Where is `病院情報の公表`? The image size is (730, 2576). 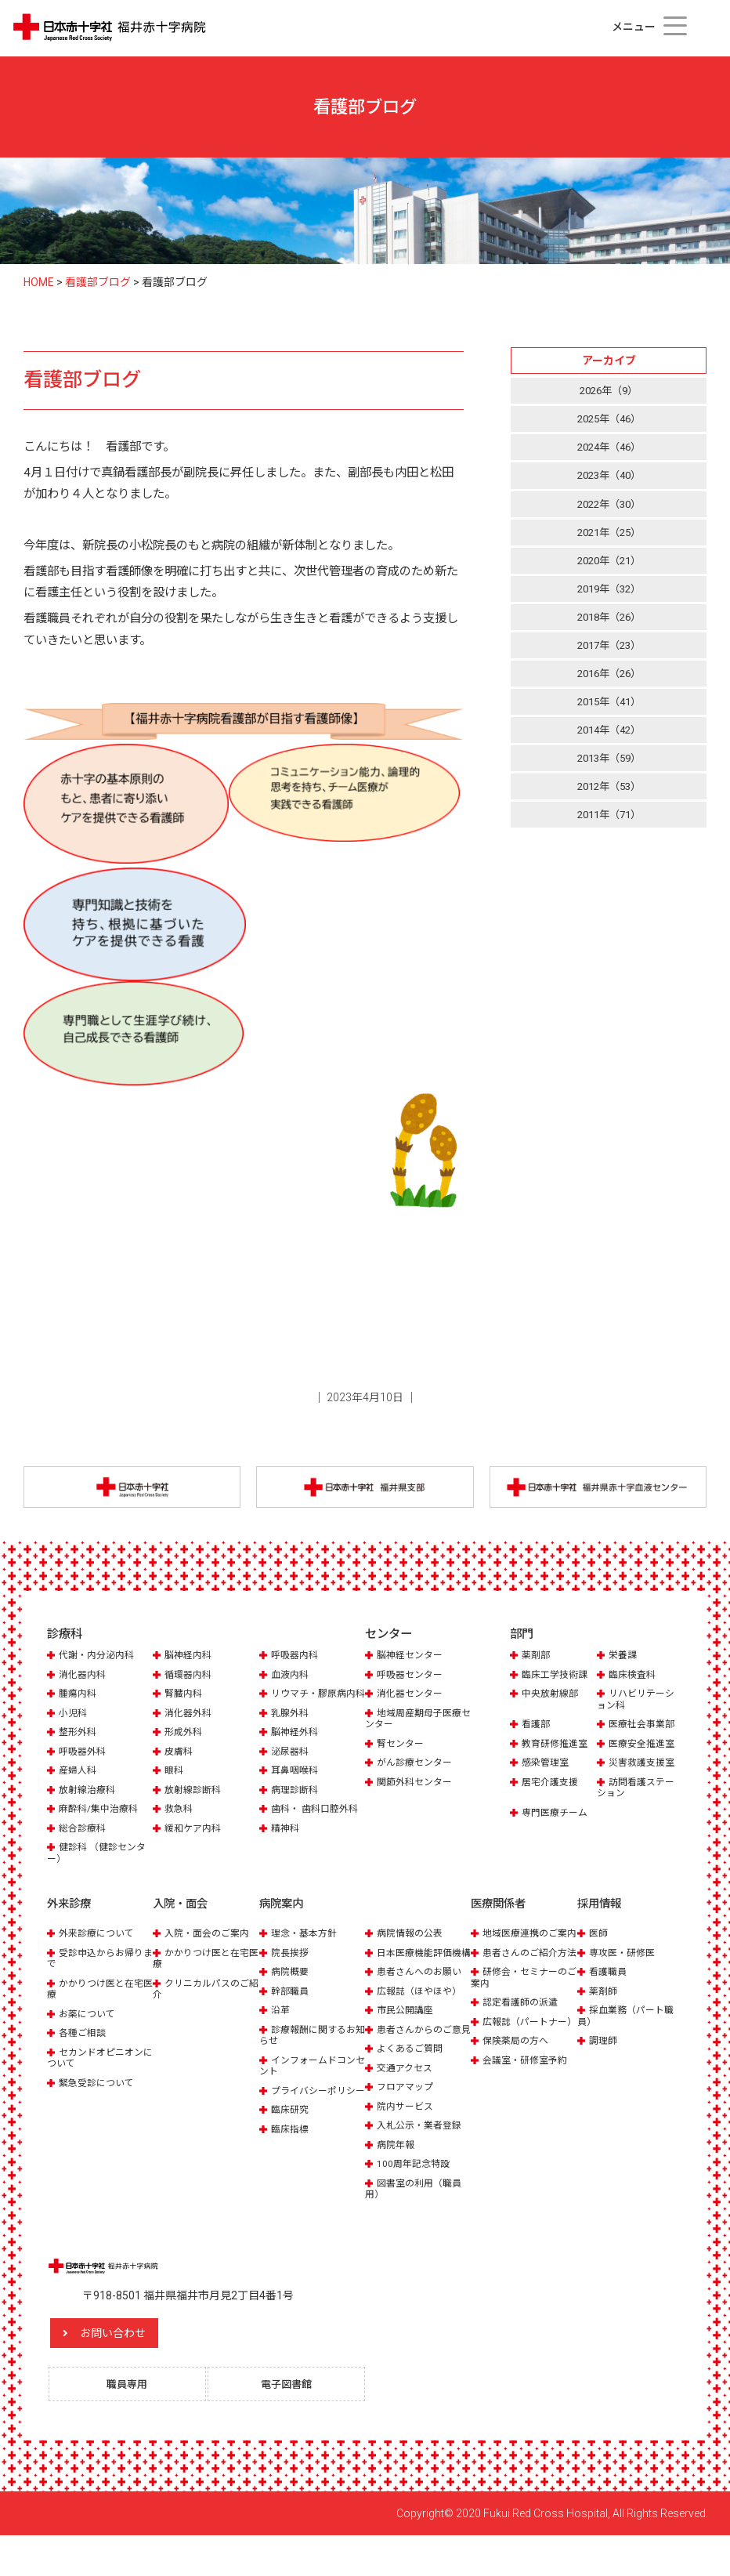
病院情報の公表 is located at coordinates (412, 1948).